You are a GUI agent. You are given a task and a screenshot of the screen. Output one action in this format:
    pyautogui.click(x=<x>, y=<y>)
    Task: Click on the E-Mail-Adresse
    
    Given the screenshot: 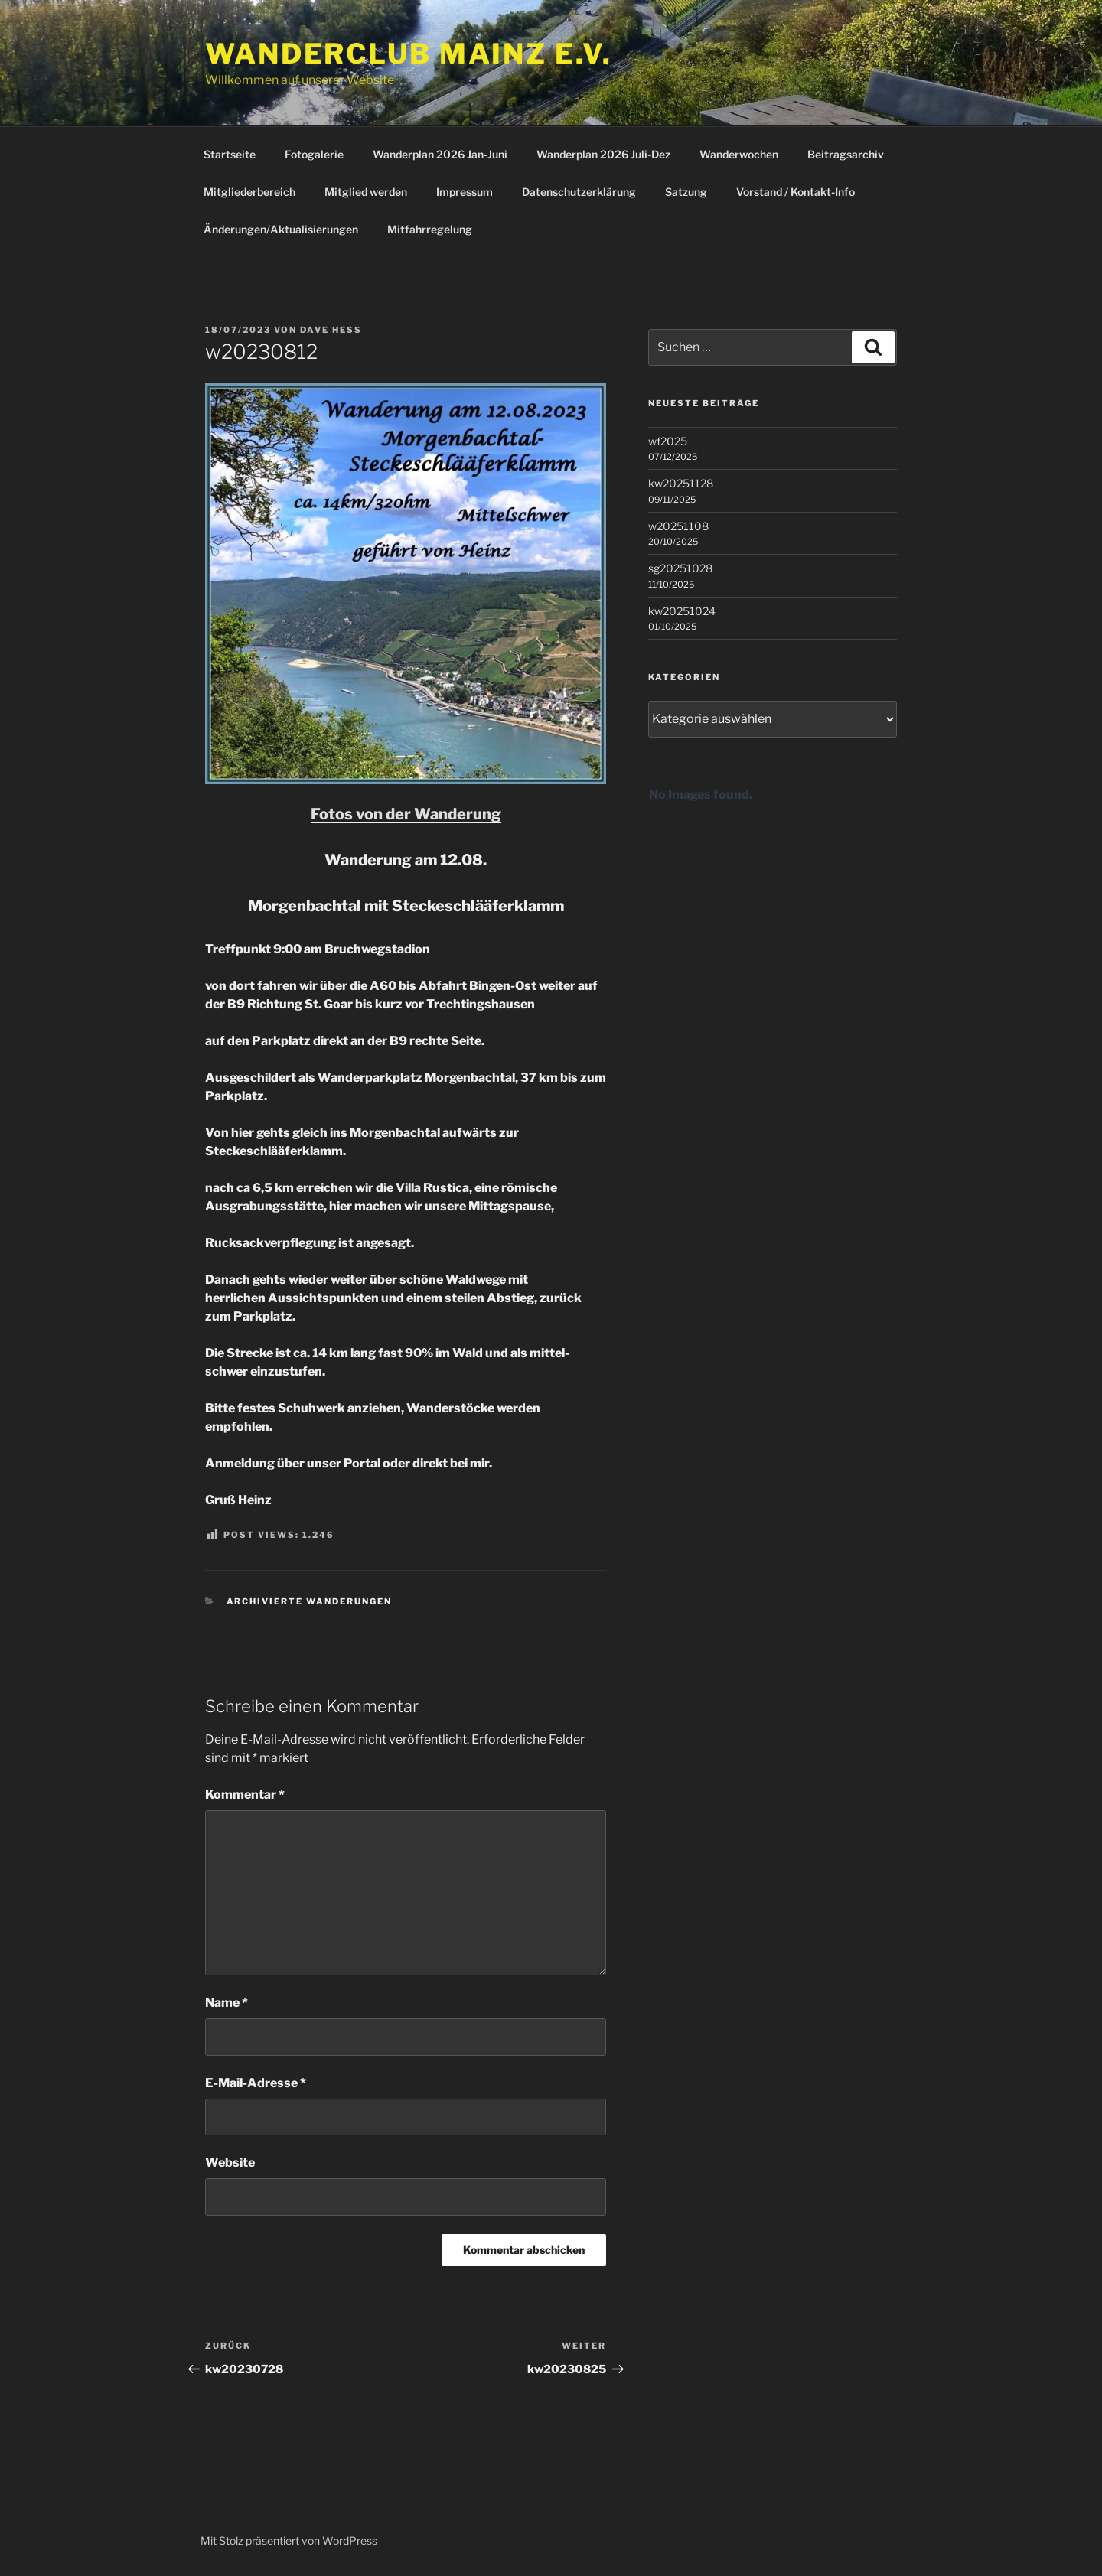 What is the action you would take?
    pyautogui.click(x=255, y=2083)
    